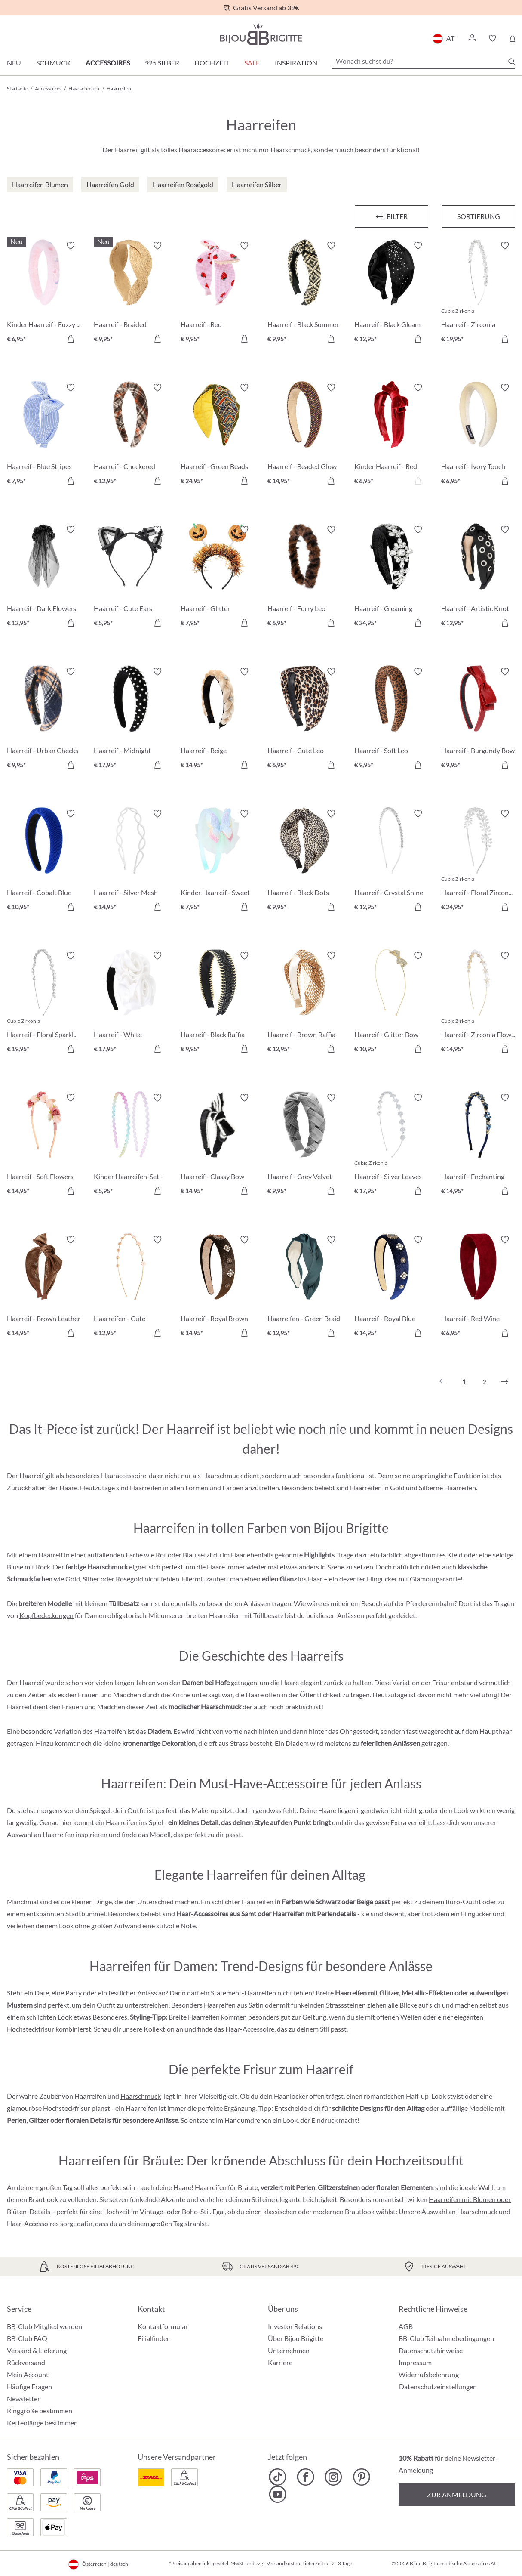  What do you see at coordinates (42, 2422) in the screenshot?
I see `Kettenlänge bestimmen` at bounding box center [42, 2422].